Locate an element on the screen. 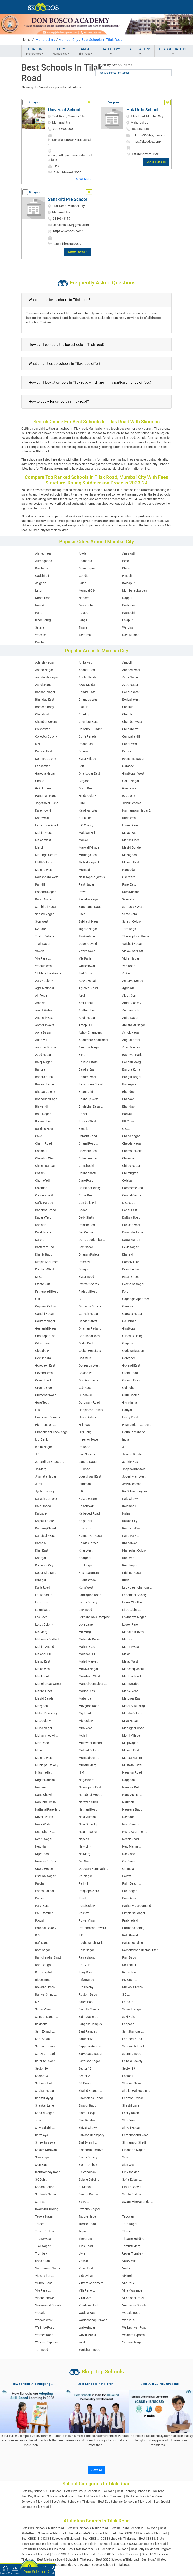  Trimurti Marg is located at coordinates (131, 2246).